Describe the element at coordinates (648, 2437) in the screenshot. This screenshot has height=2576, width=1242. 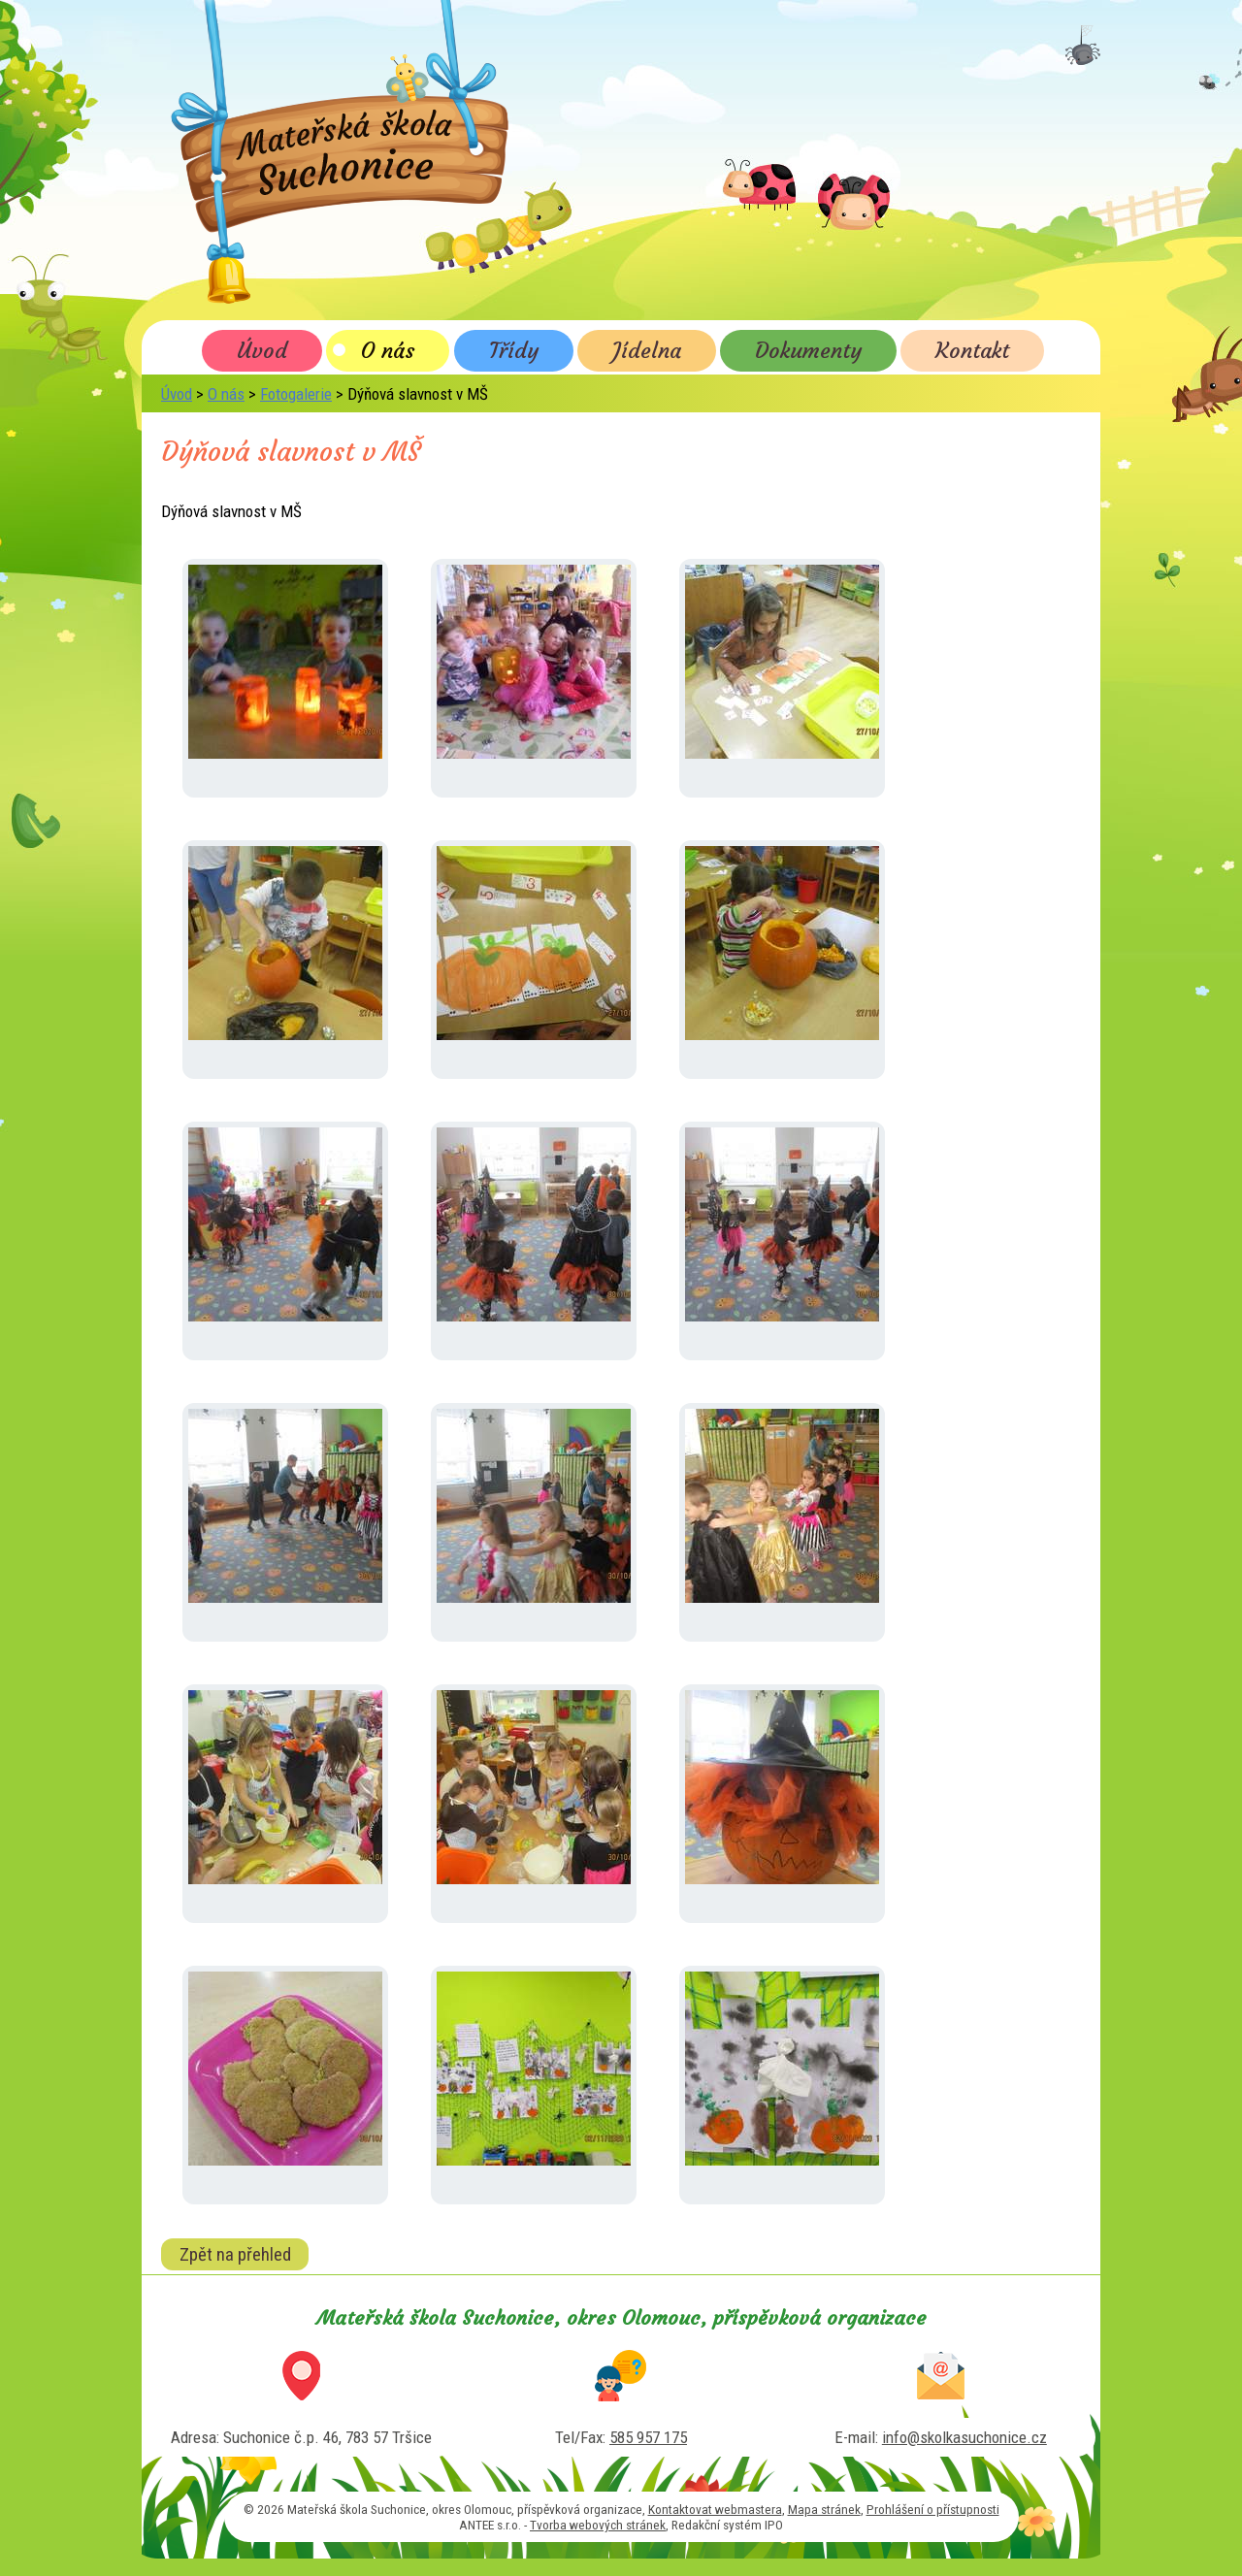
I see `585 957 175` at that location.